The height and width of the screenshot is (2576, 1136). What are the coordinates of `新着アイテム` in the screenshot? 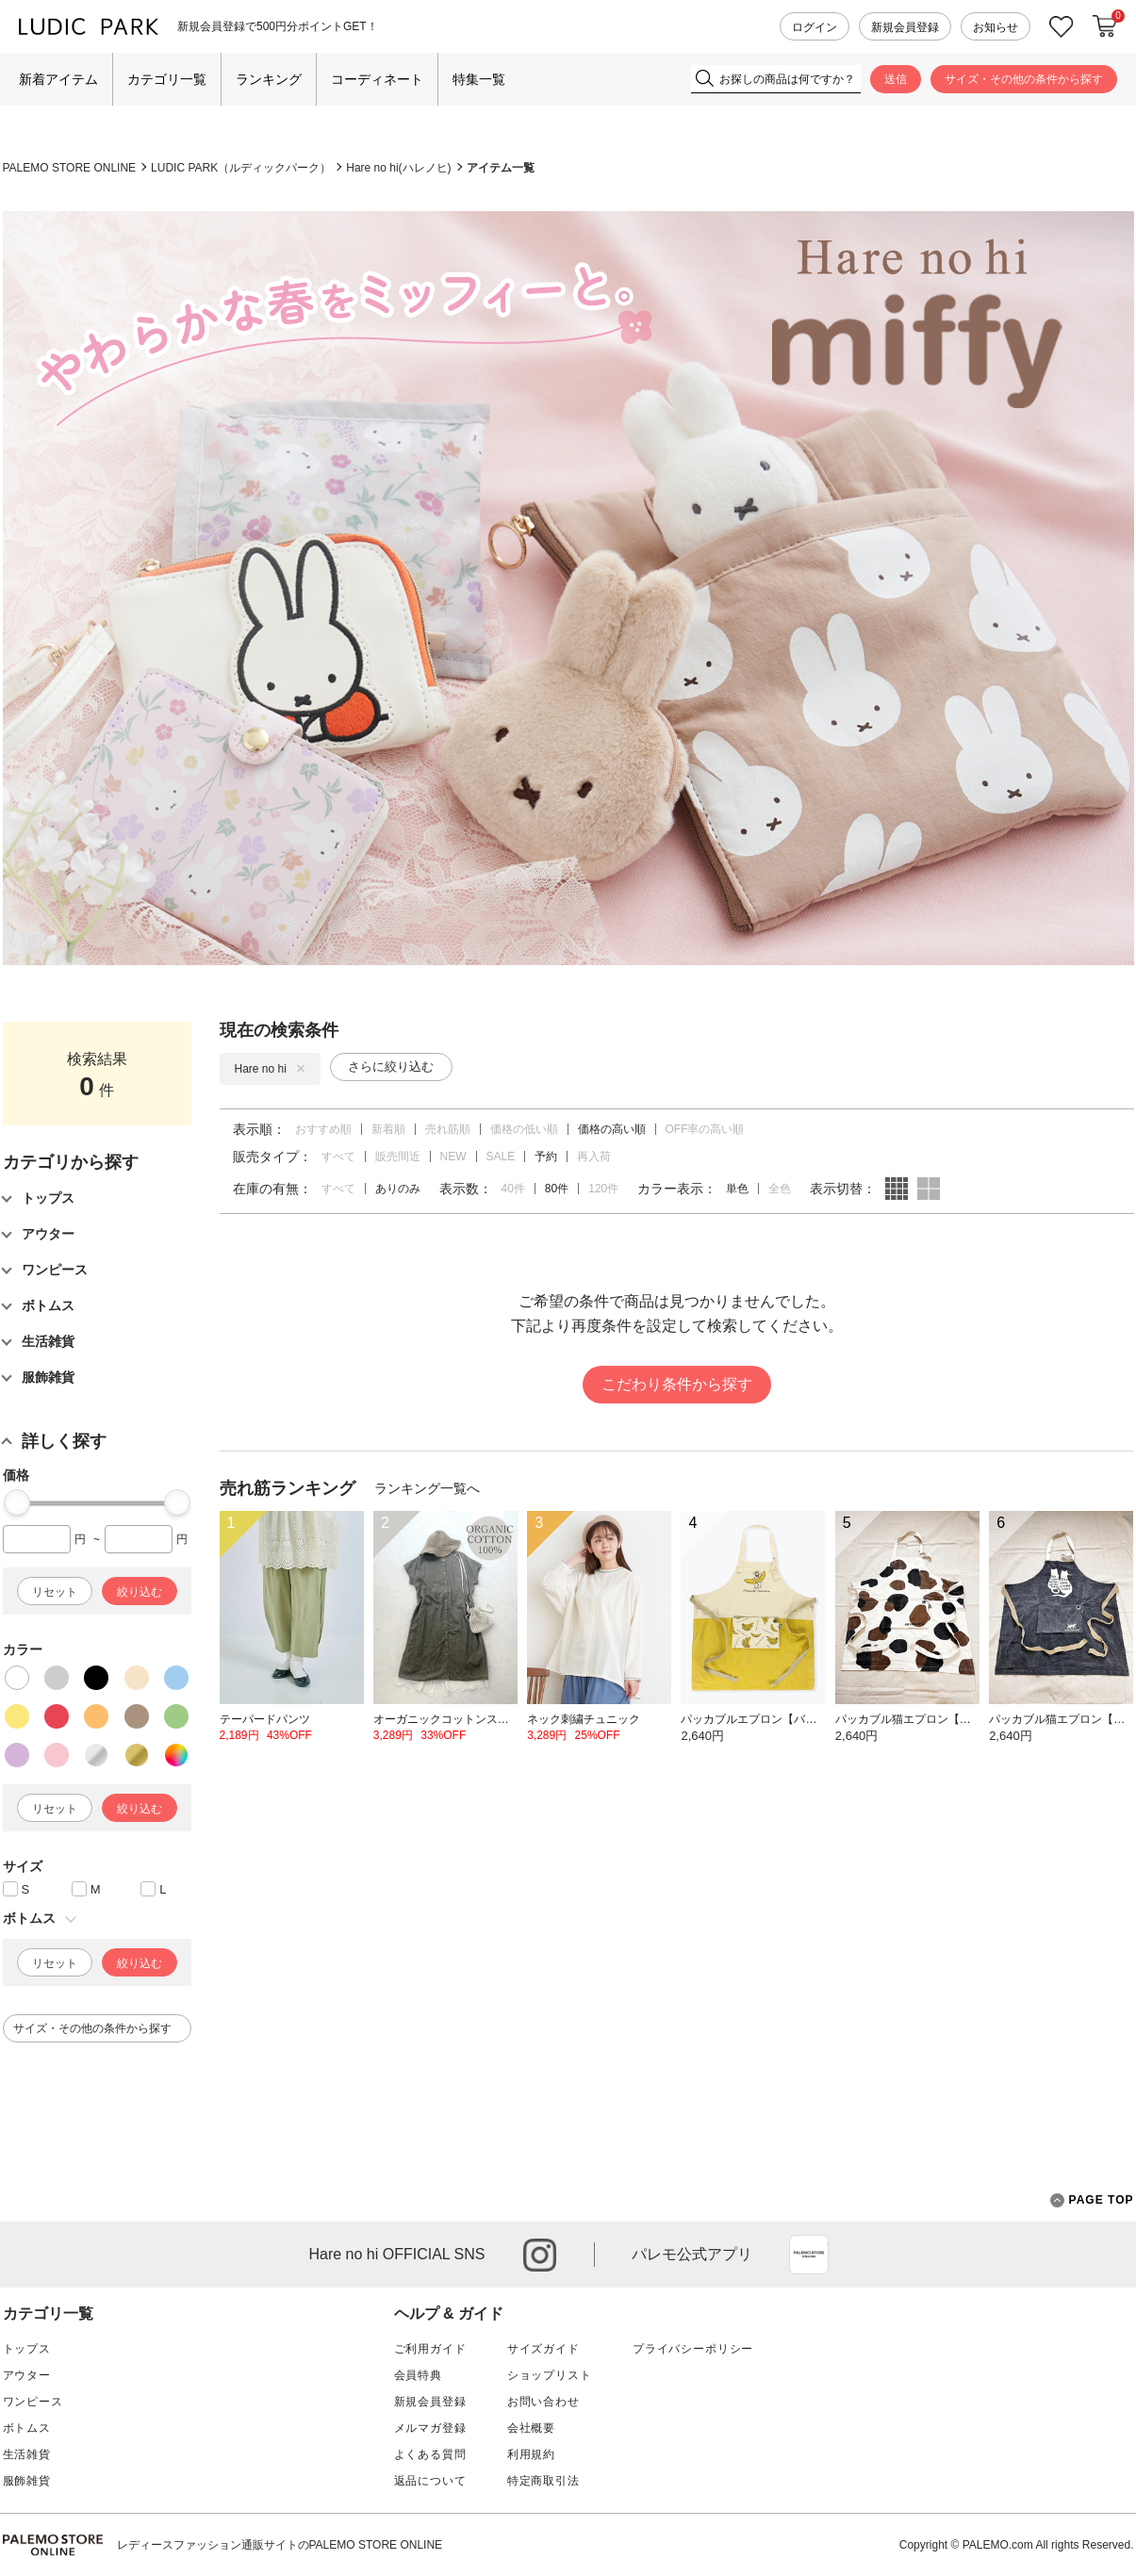 It's located at (58, 79).